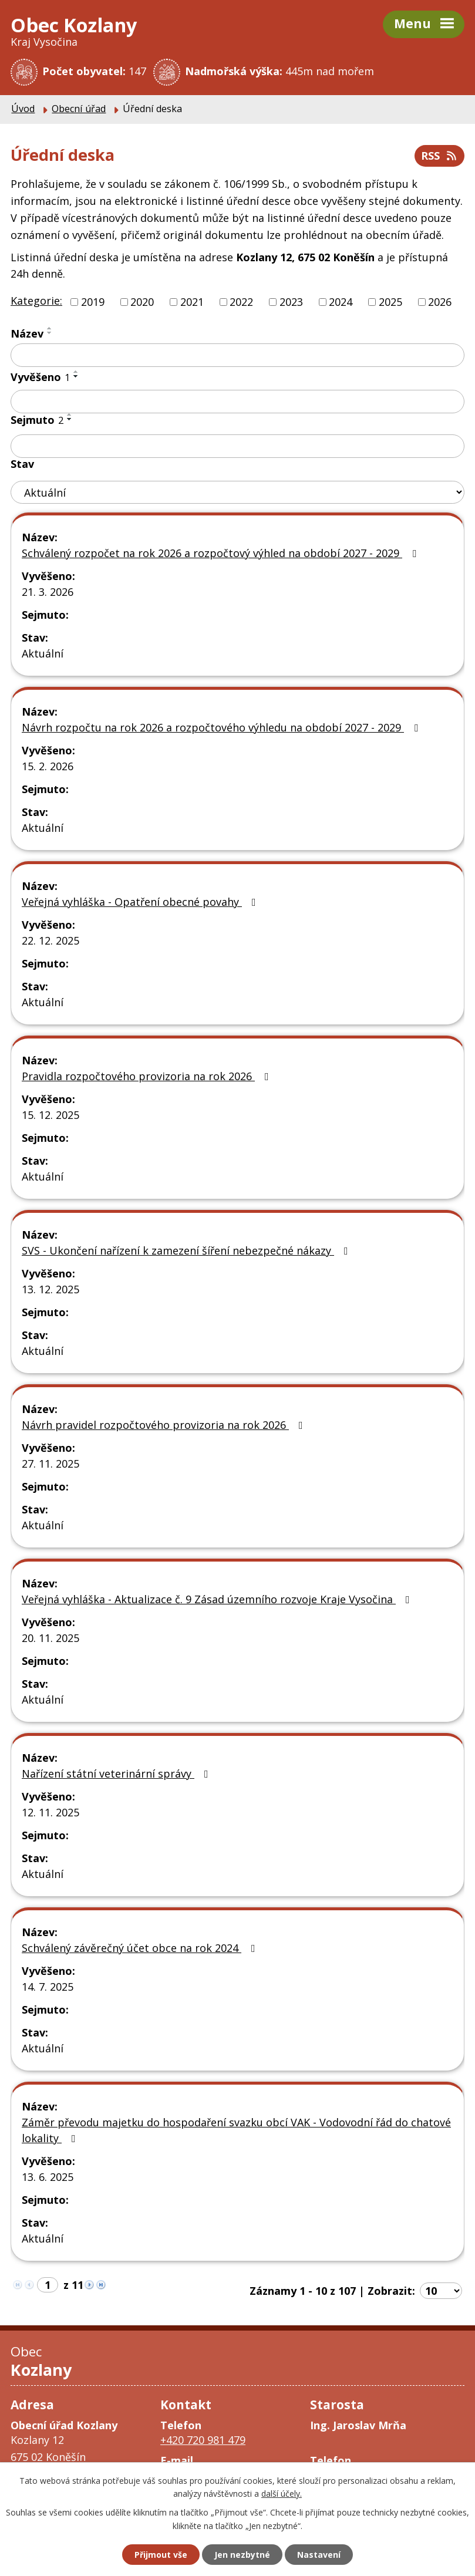 The image size is (475, 2576). Describe the element at coordinates (148, 1076) in the screenshot. I see `Pravidla rozpočtového provizoria na rok 2026` at that location.